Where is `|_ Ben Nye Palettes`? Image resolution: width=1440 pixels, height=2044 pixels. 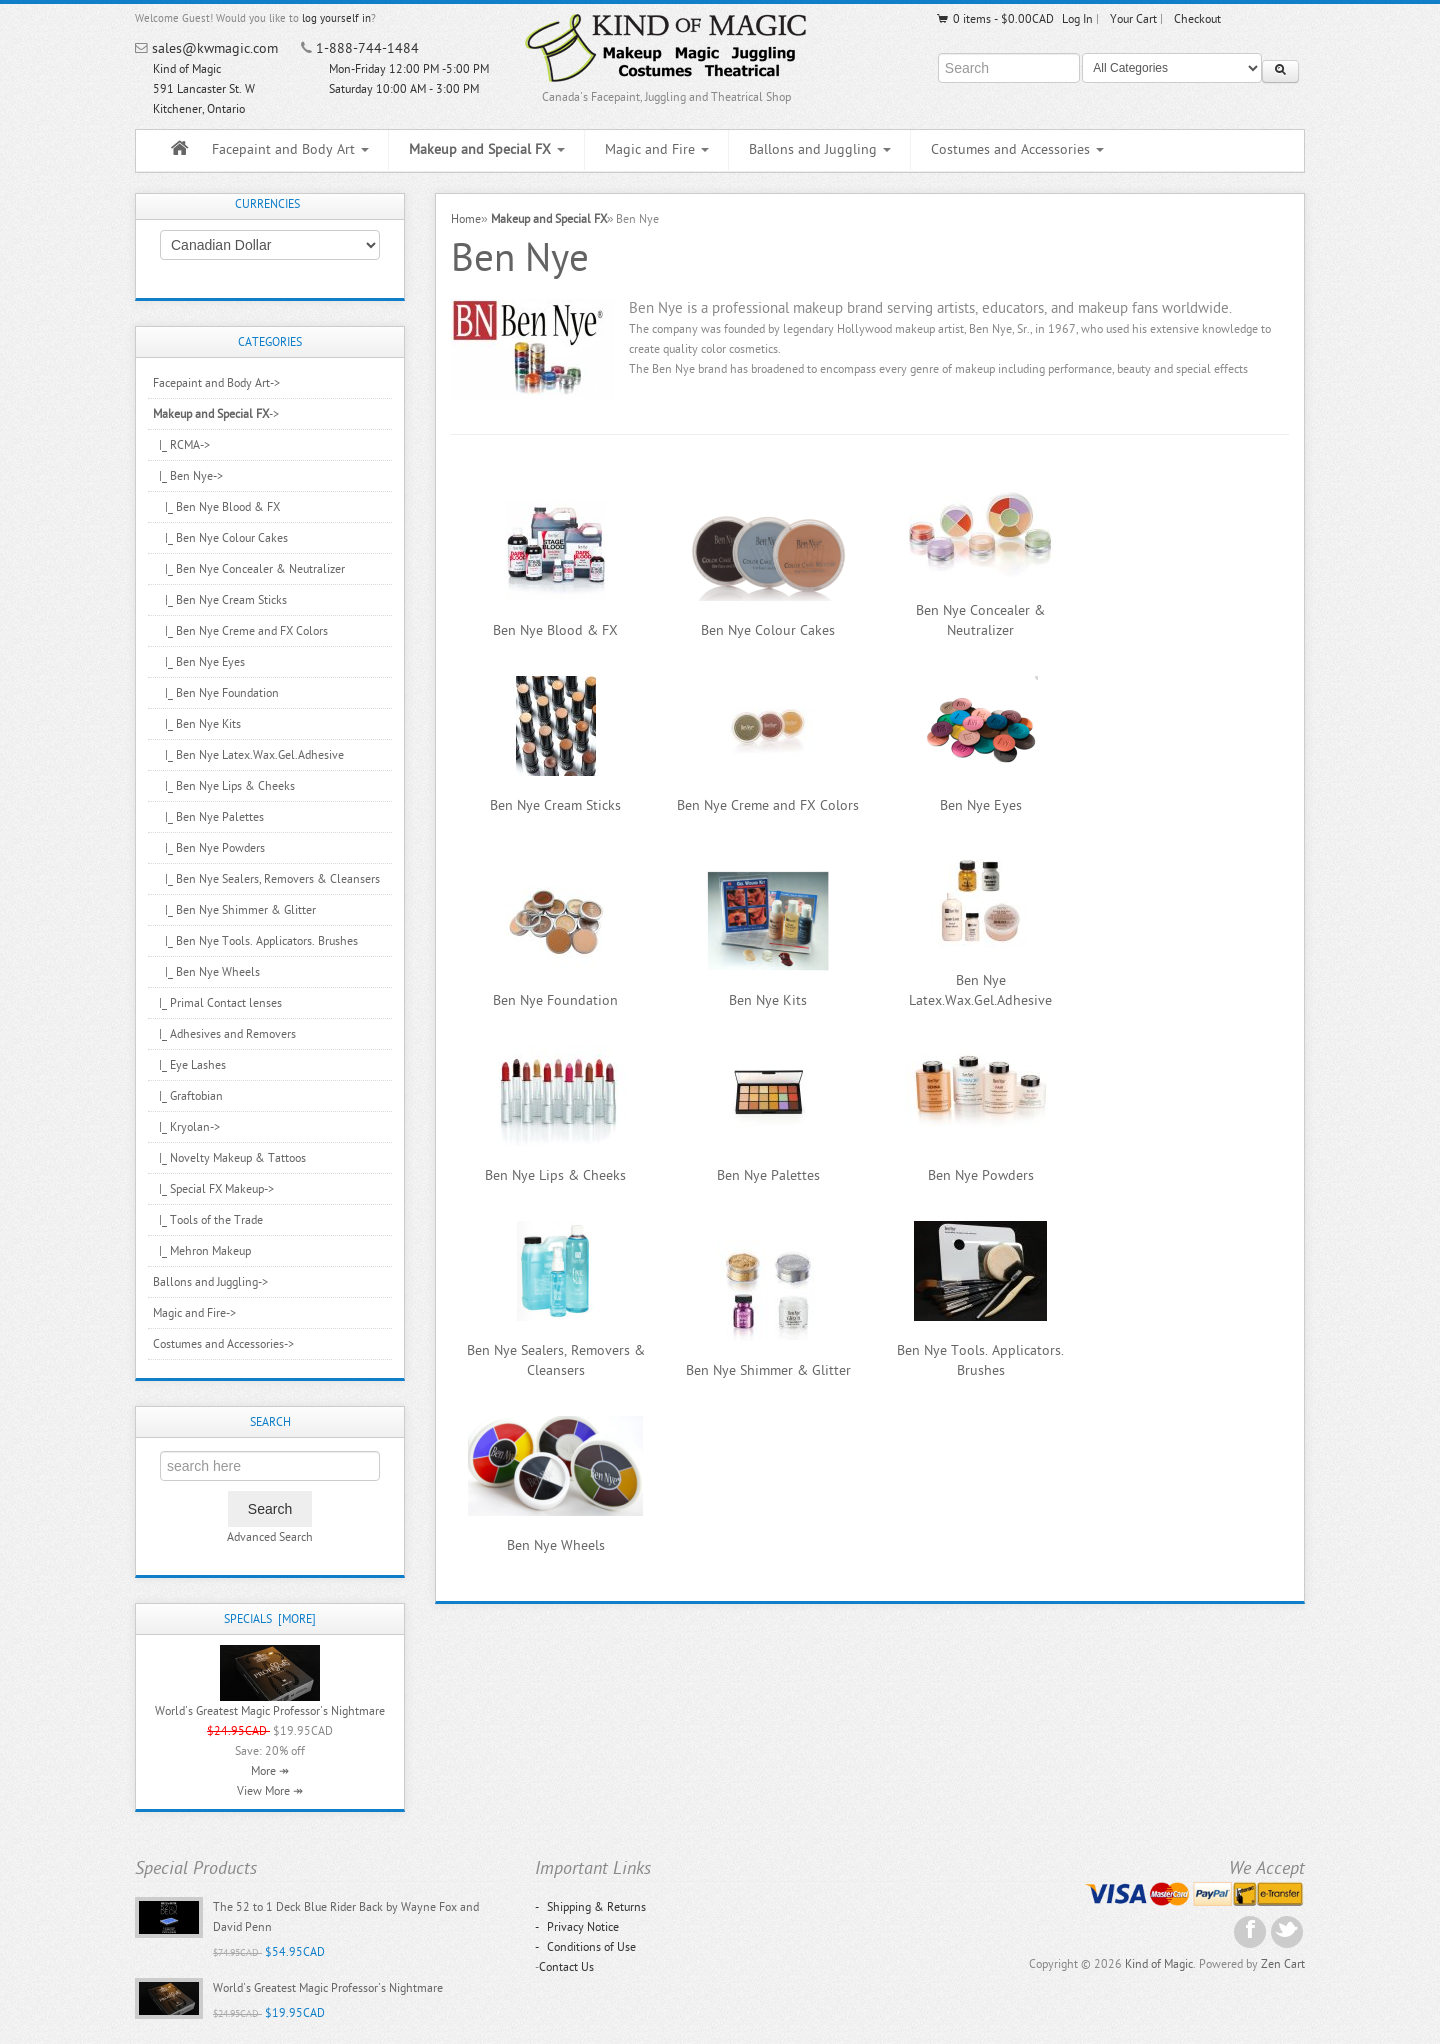 |_ Ben Nye Palettes is located at coordinates (208, 817).